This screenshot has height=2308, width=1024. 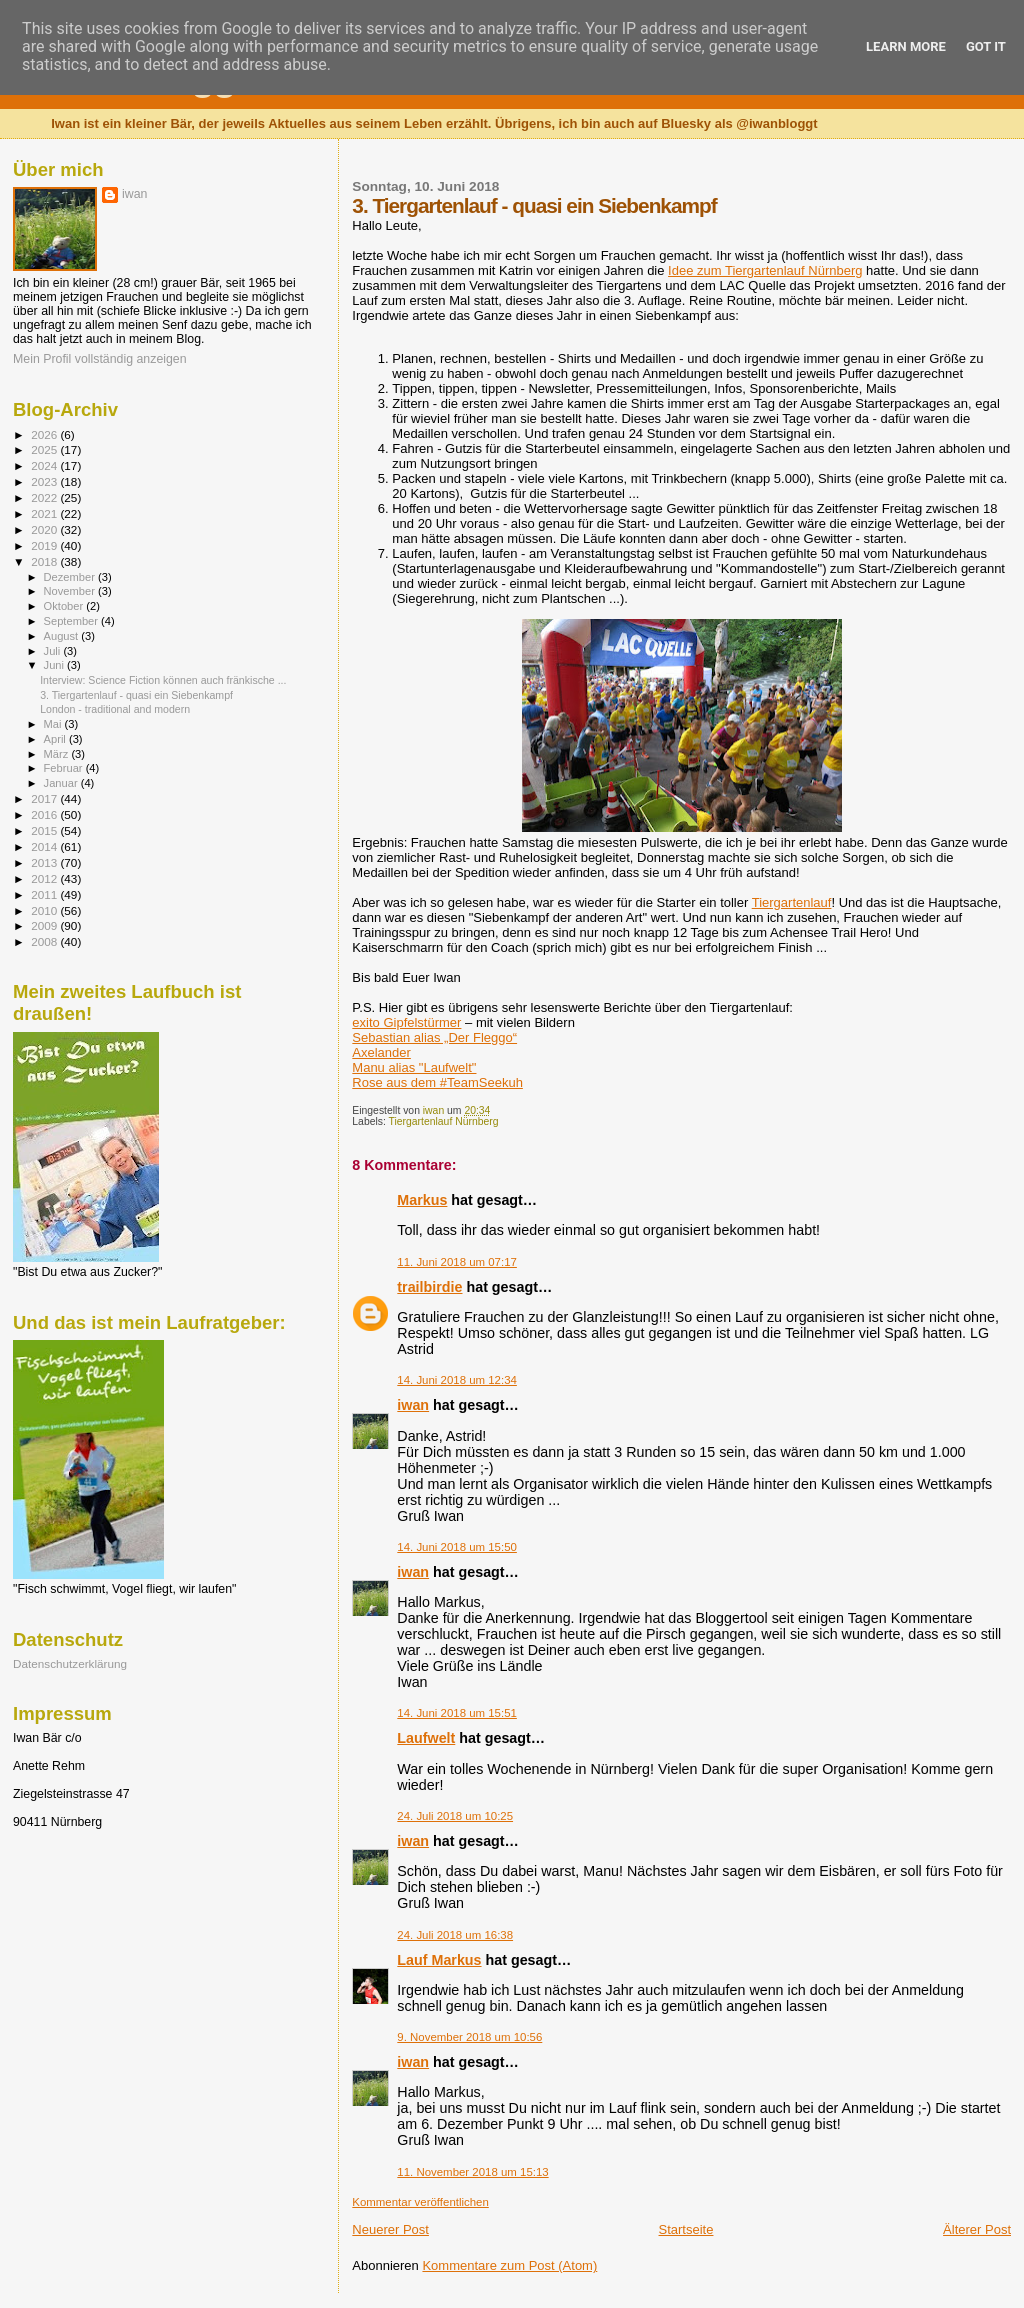 What do you see at coordinates (455, 1816) in the screenshot?
I see `24. Juli 2018 um 10:25` at bounding box center [455, 1816].